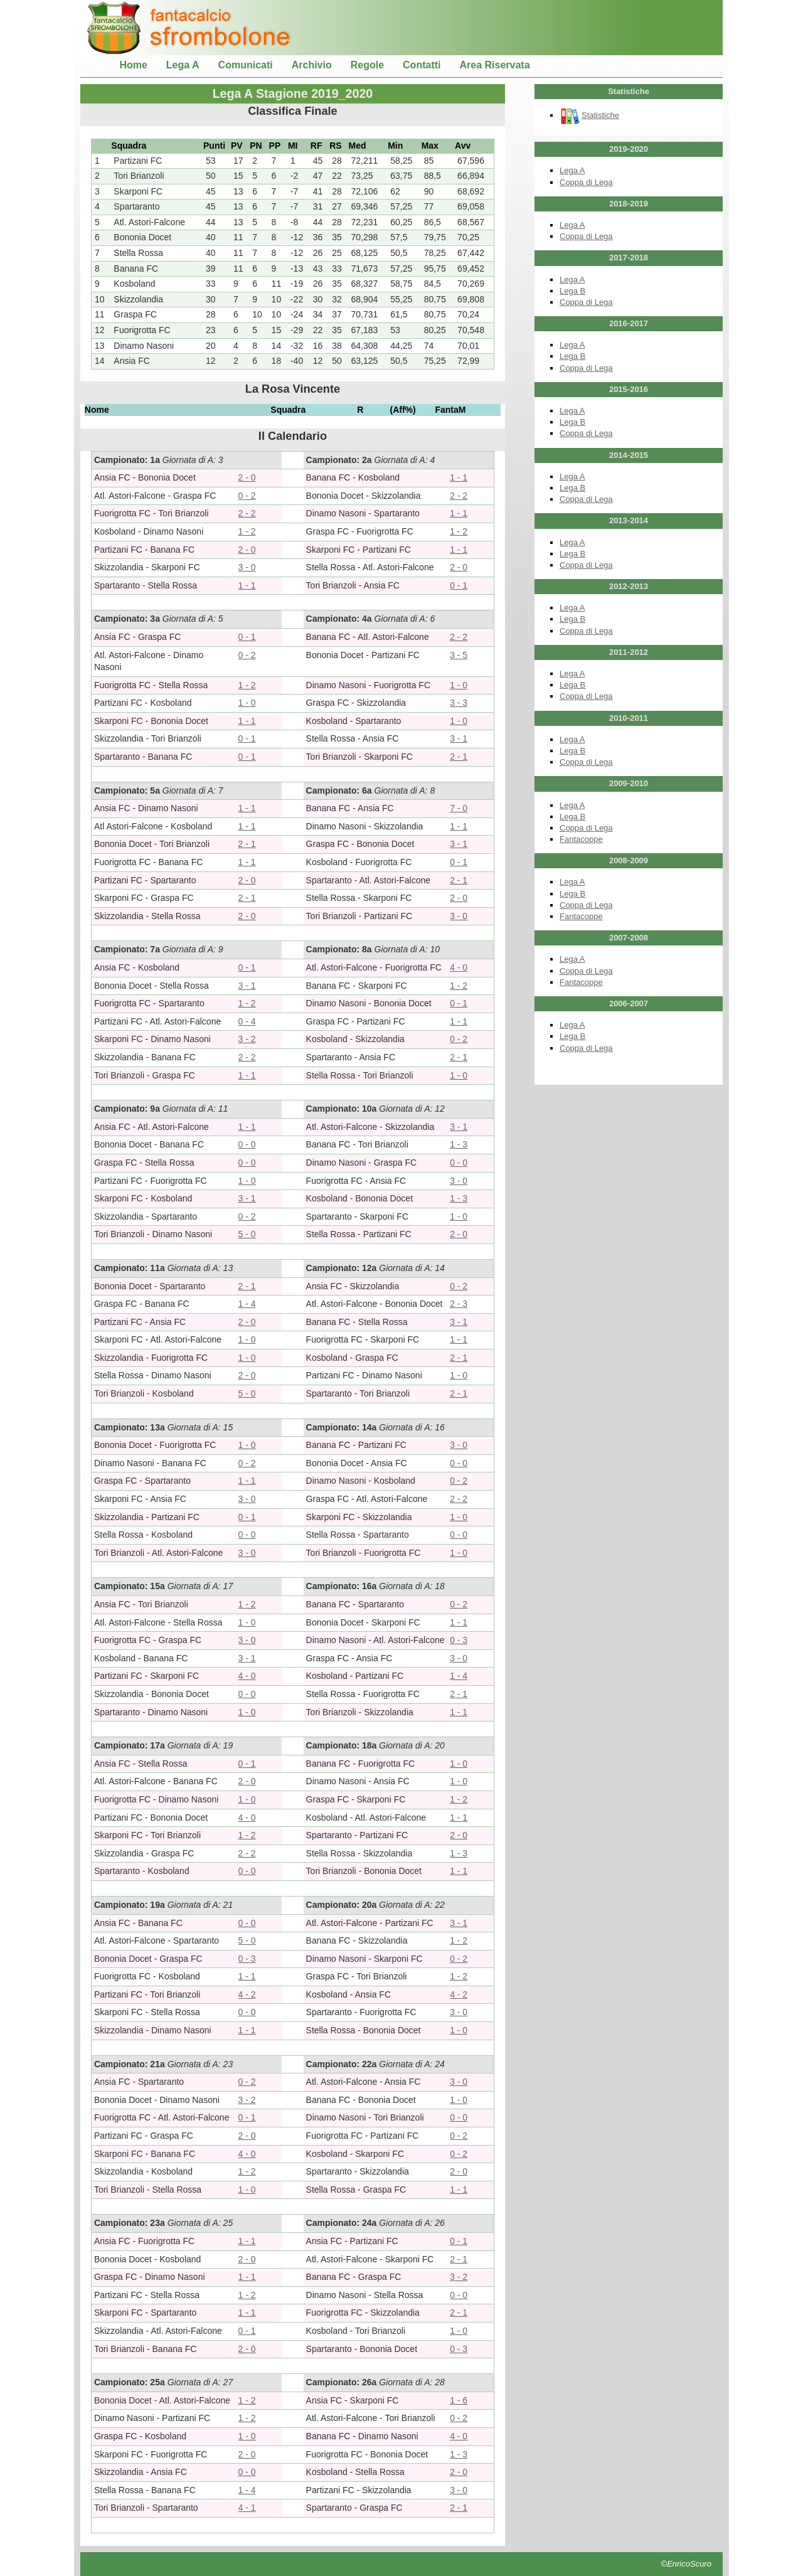 Image resolution: width=803 pixels, height=2576 pixels. What do you see at coordinates (495, 65) in the screenshot?
I see `Area Riservata` at bounding box center [495, 65].